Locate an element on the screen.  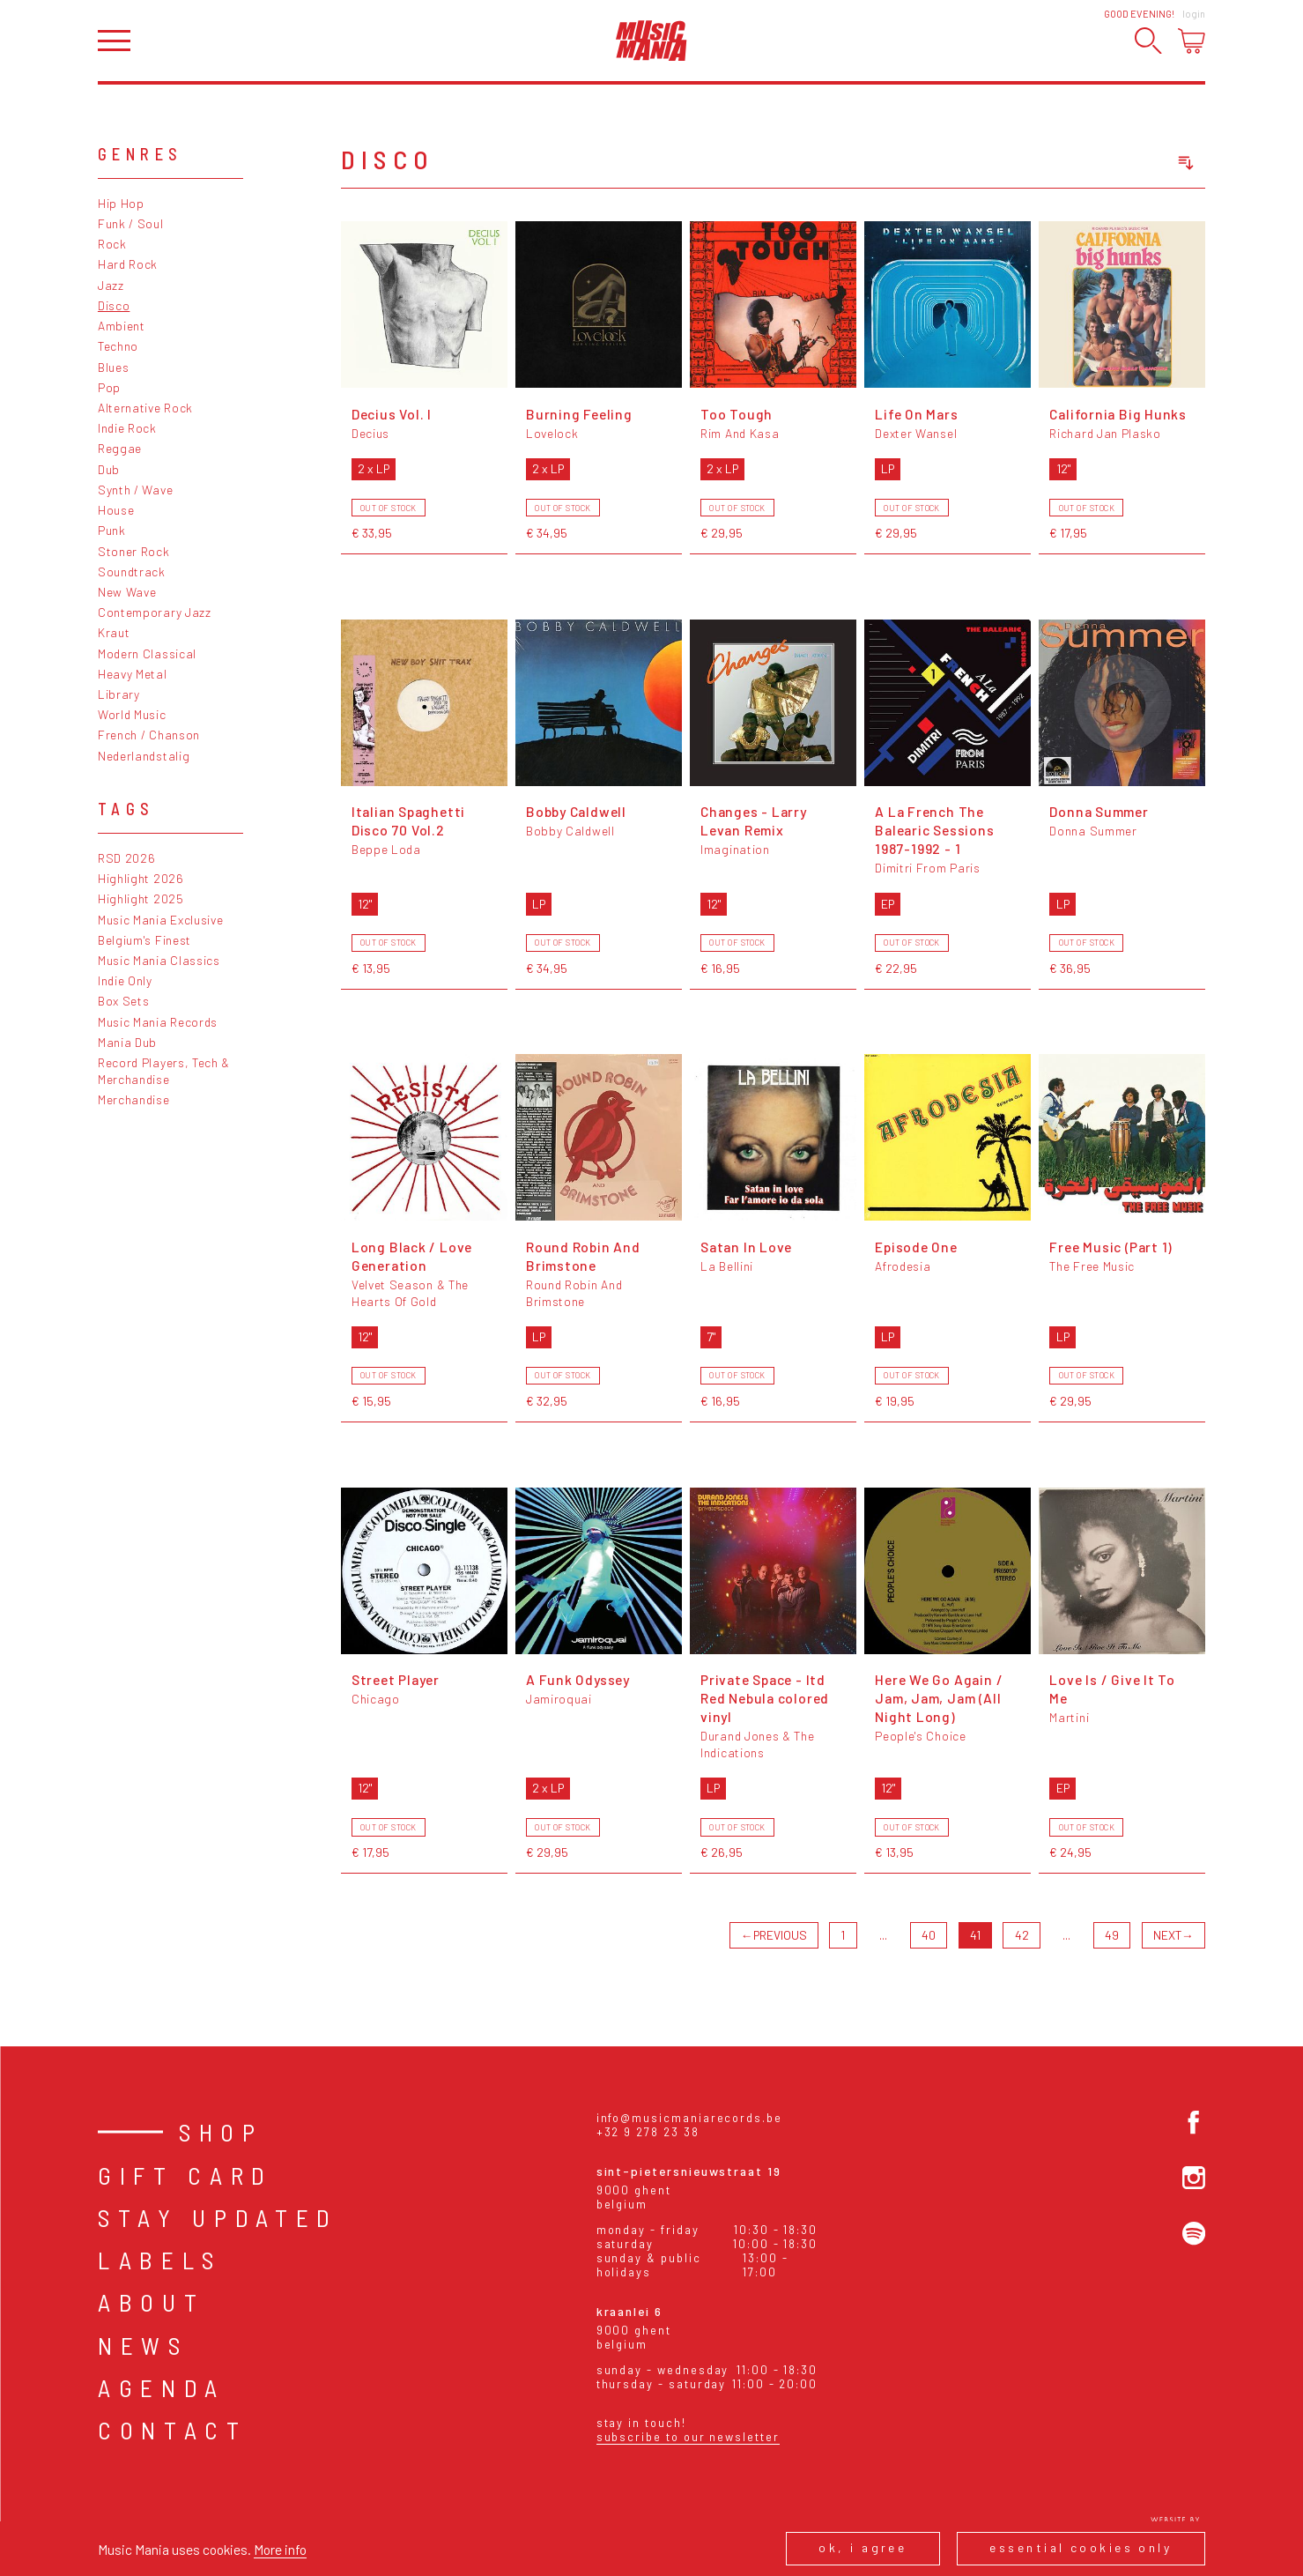
[combobox] is located at coordinates (1108, 163).